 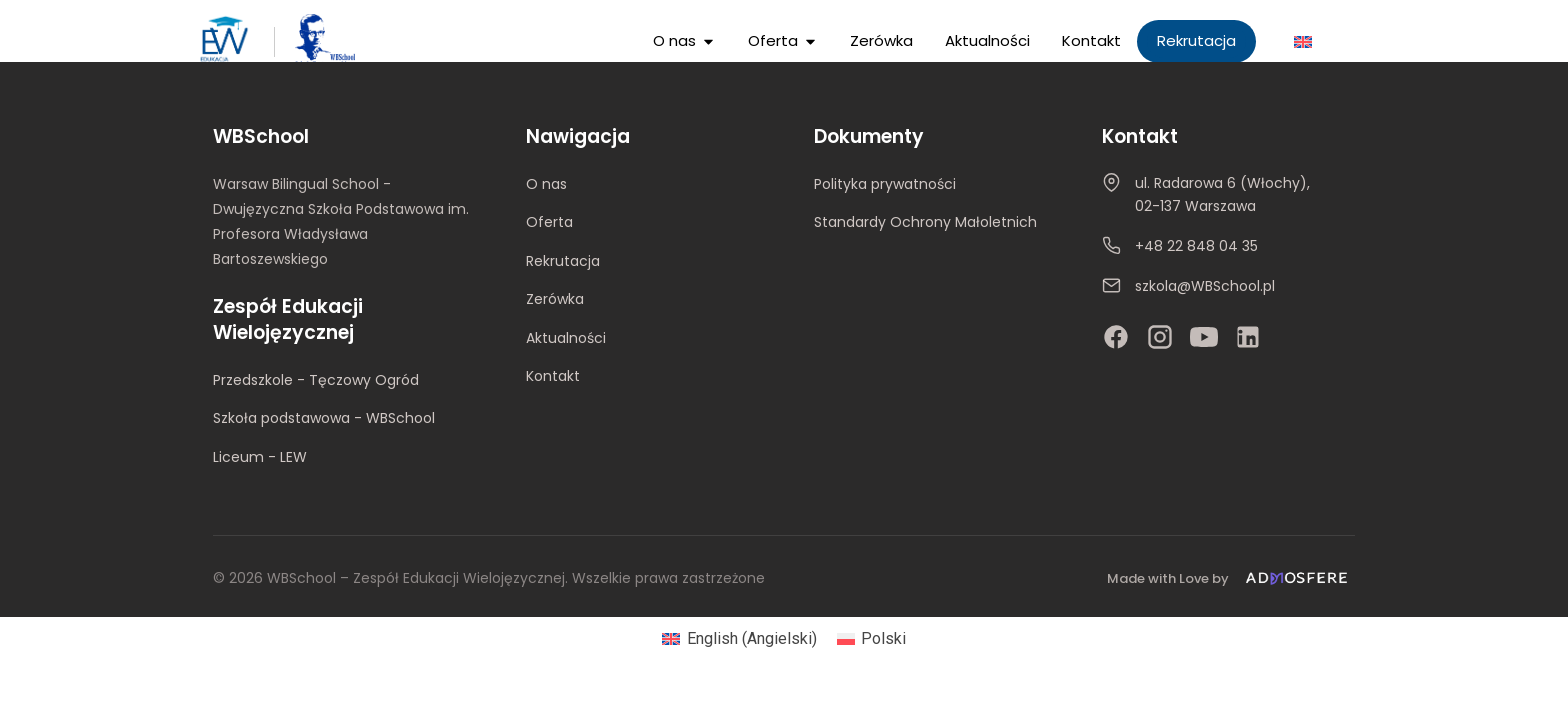 What do you see at coordinates (1205, 286) in the screenshot?
I see `szkola@WBSchool.pl` at bounding box center [1205, 286].